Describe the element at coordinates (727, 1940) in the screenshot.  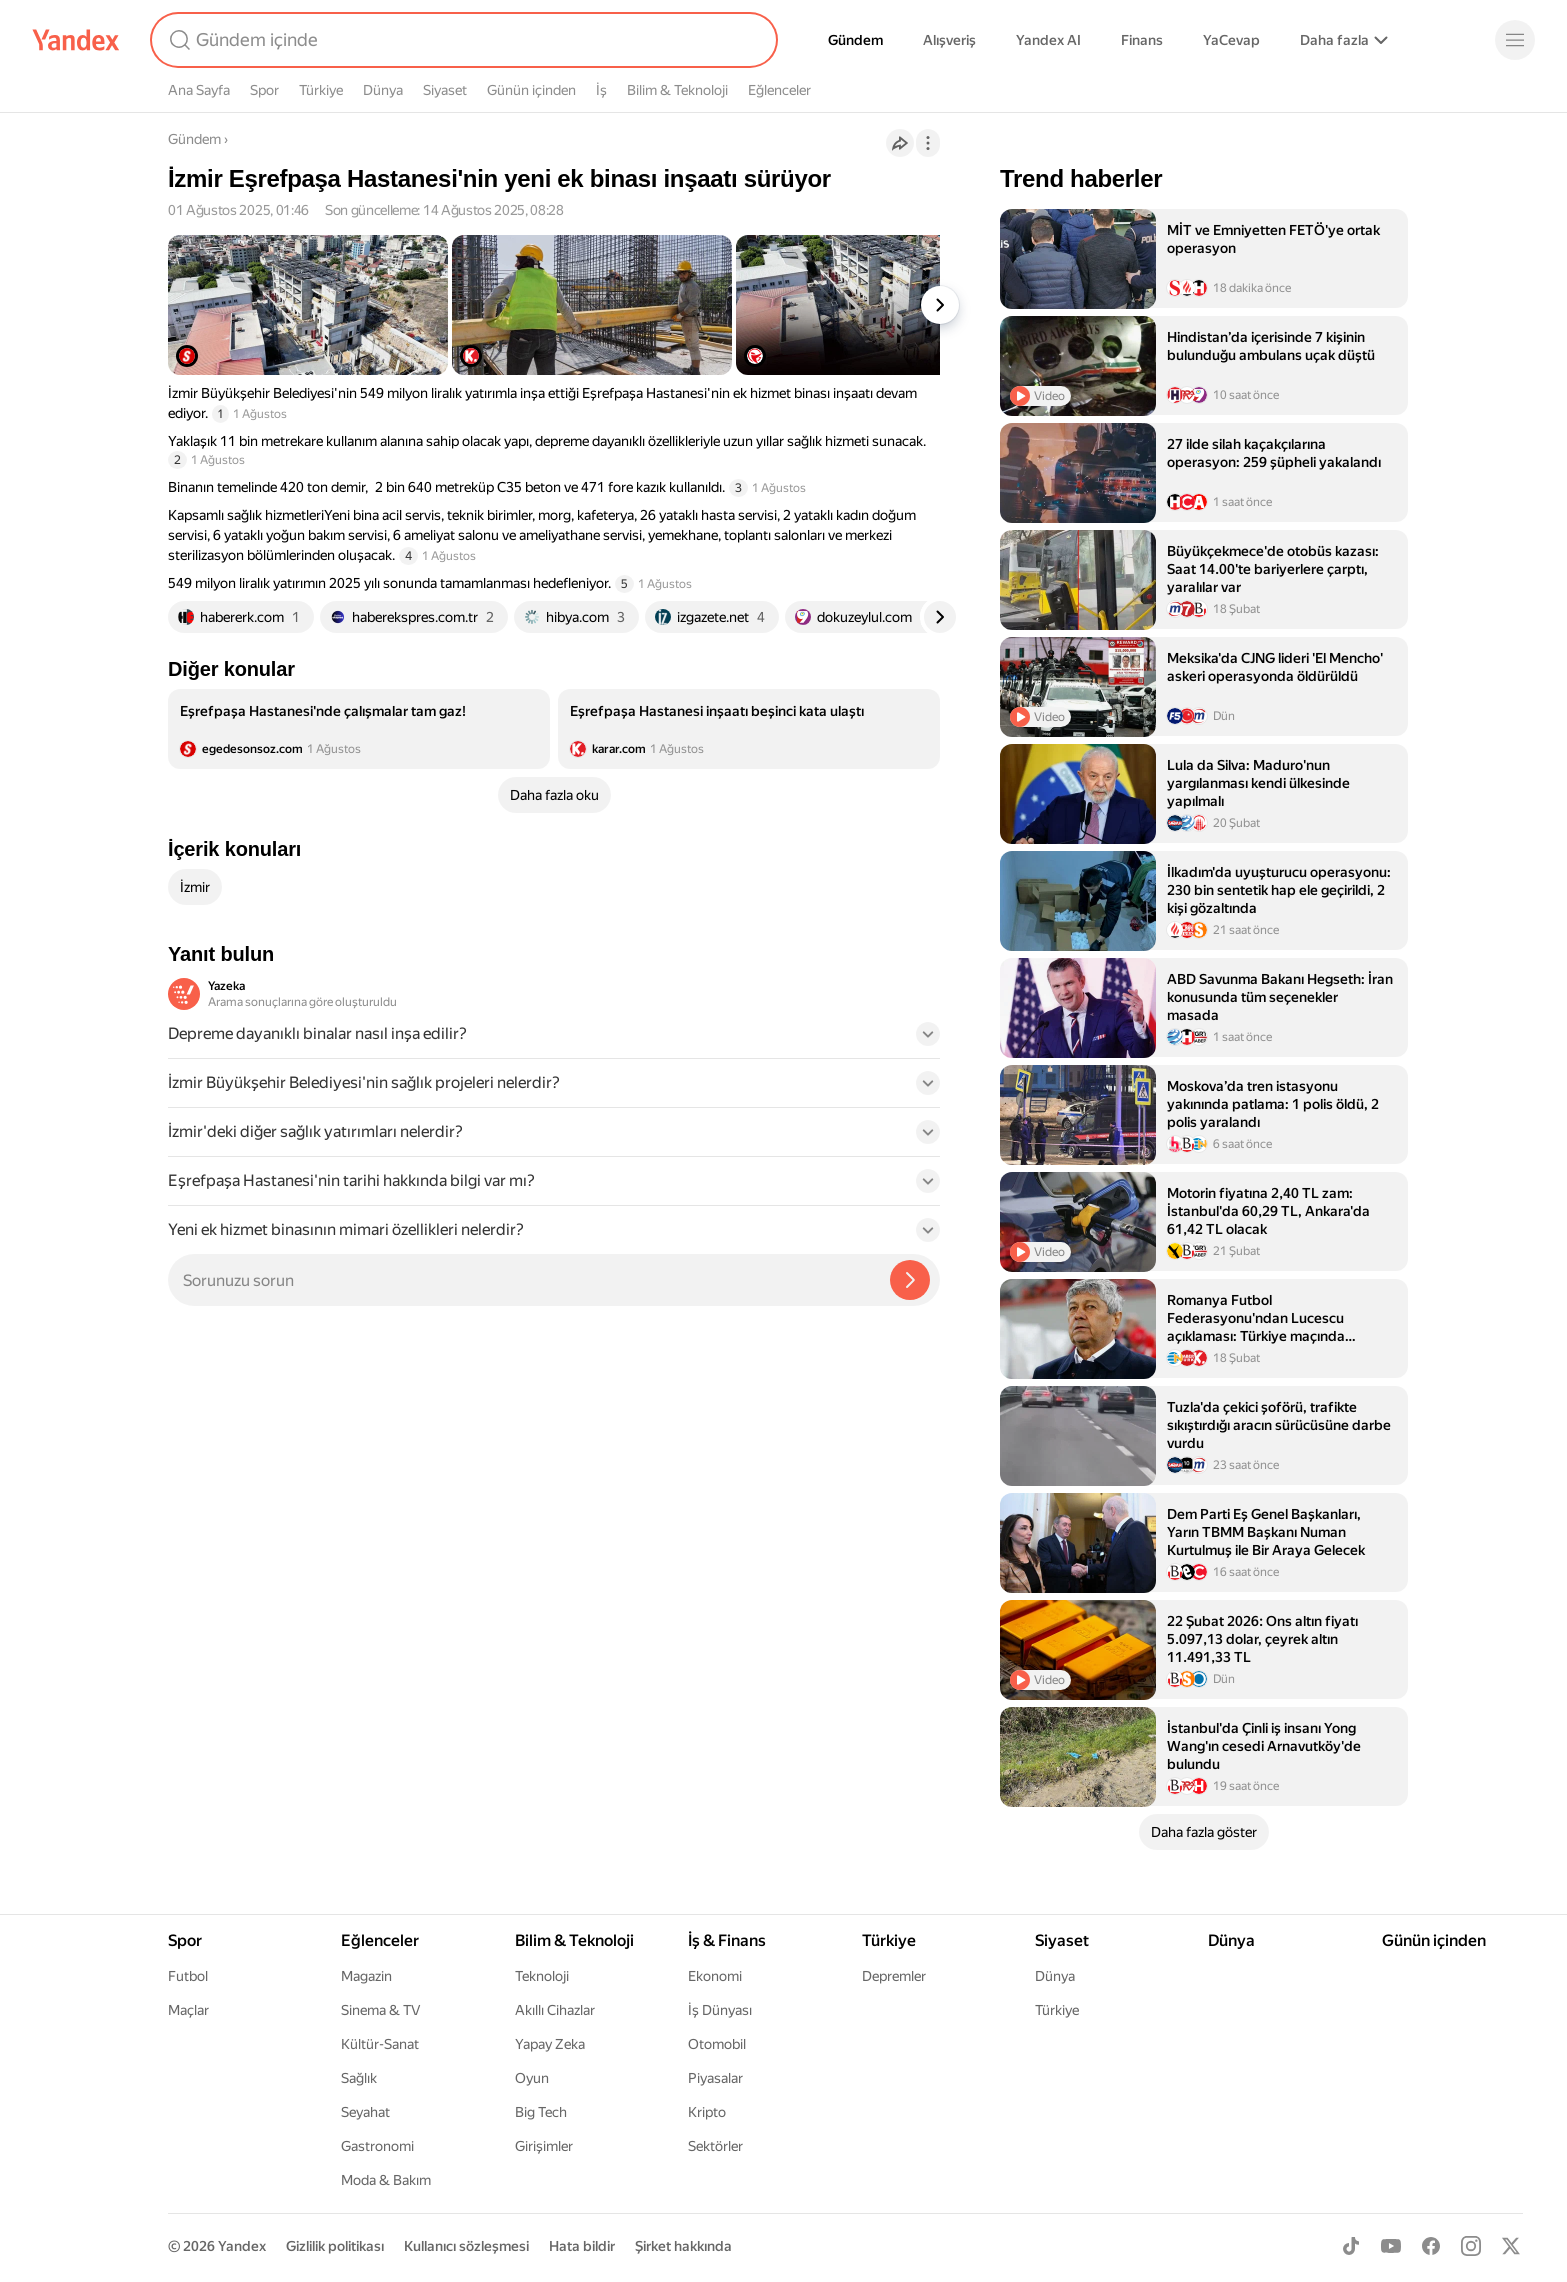
I see `İş & Finans` at that location.